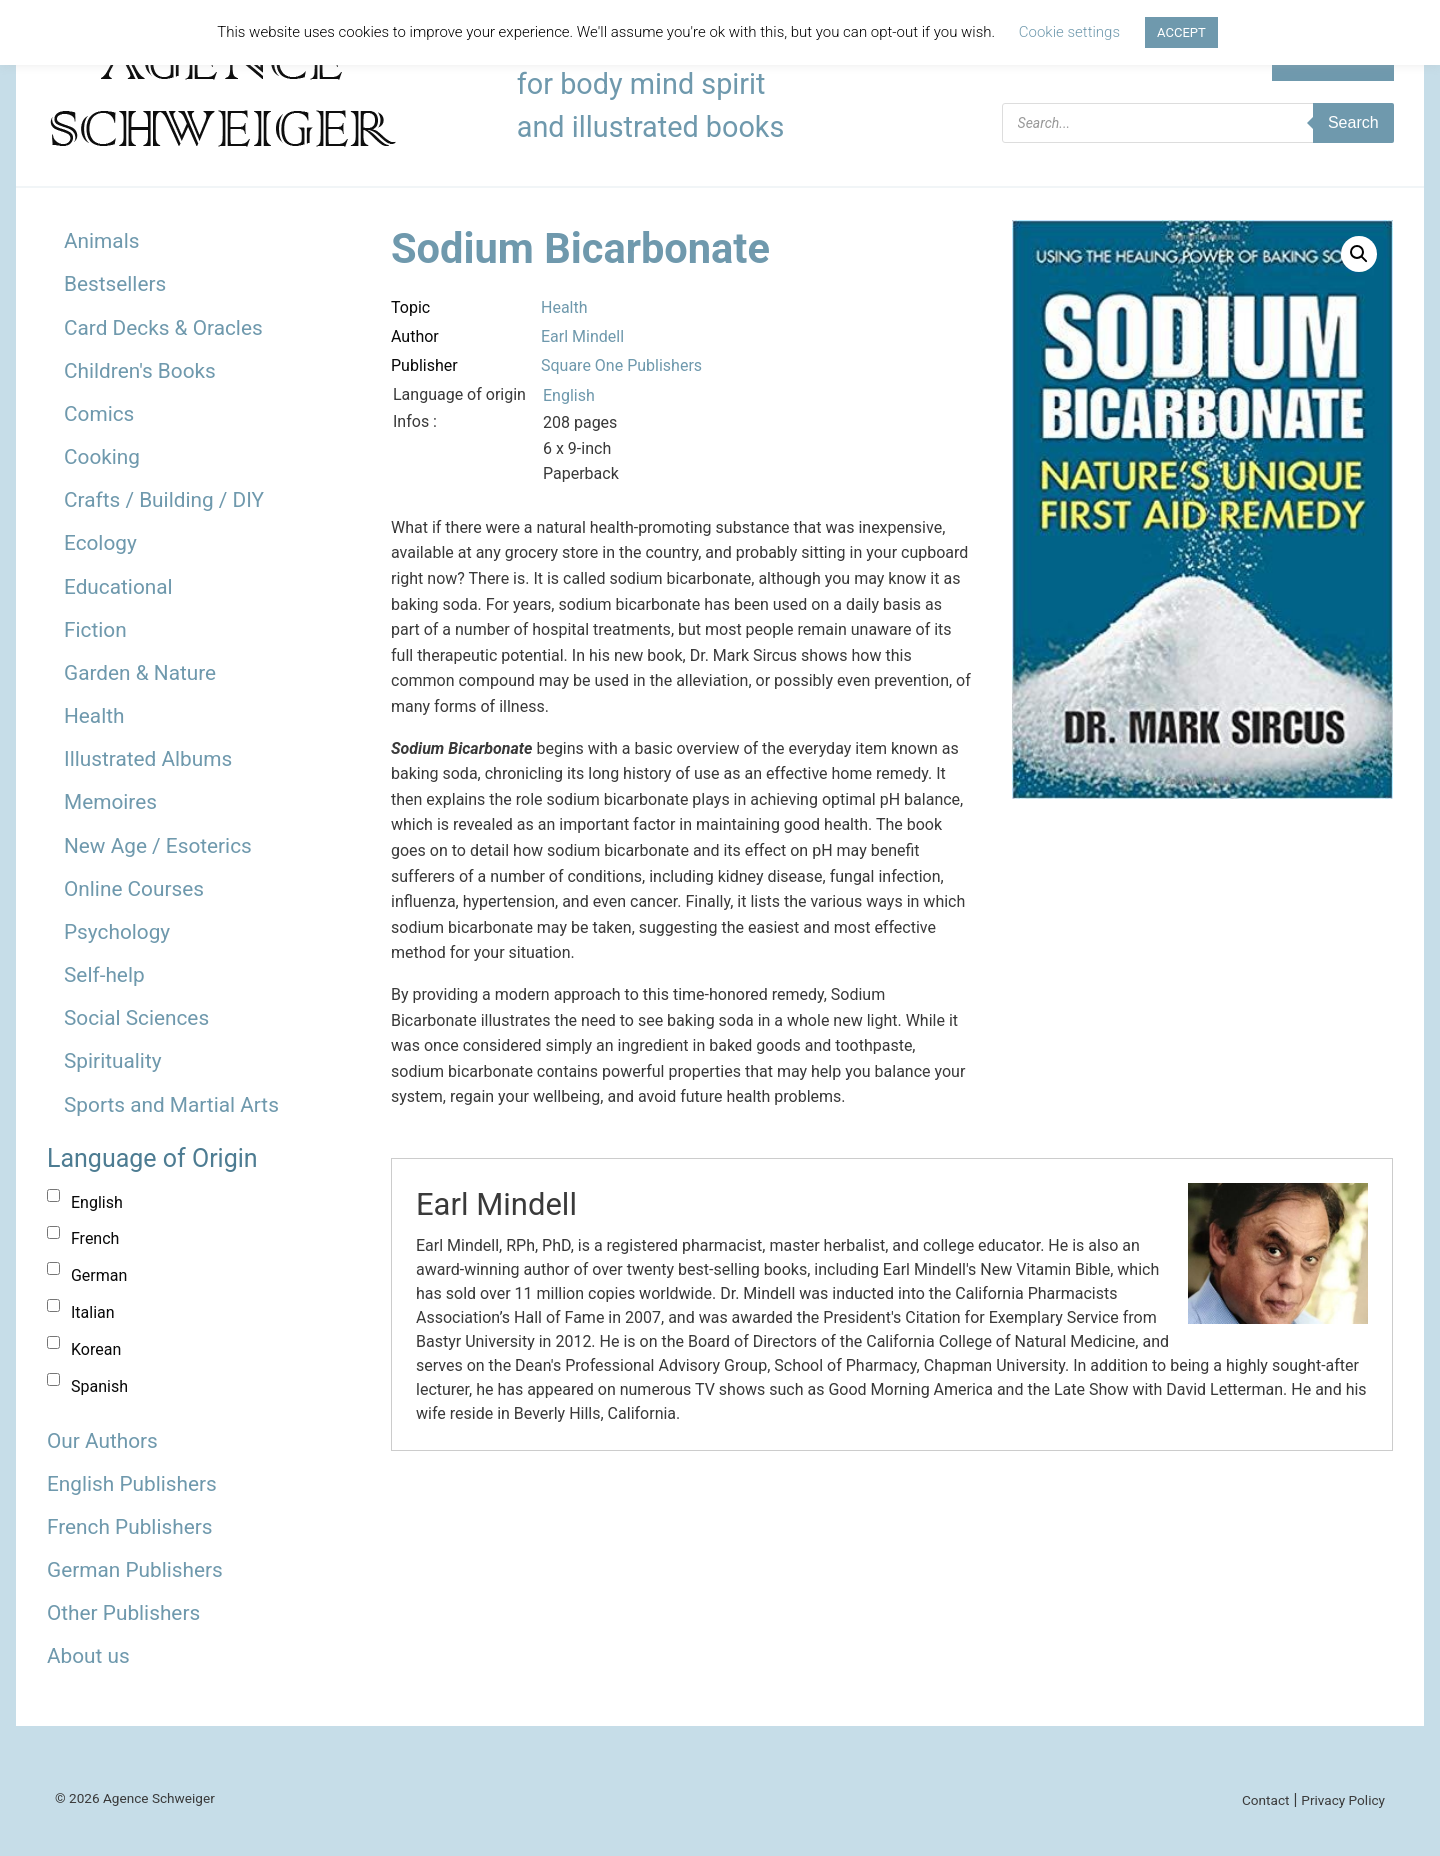  I want to click on Publisher, so click(424, 365).